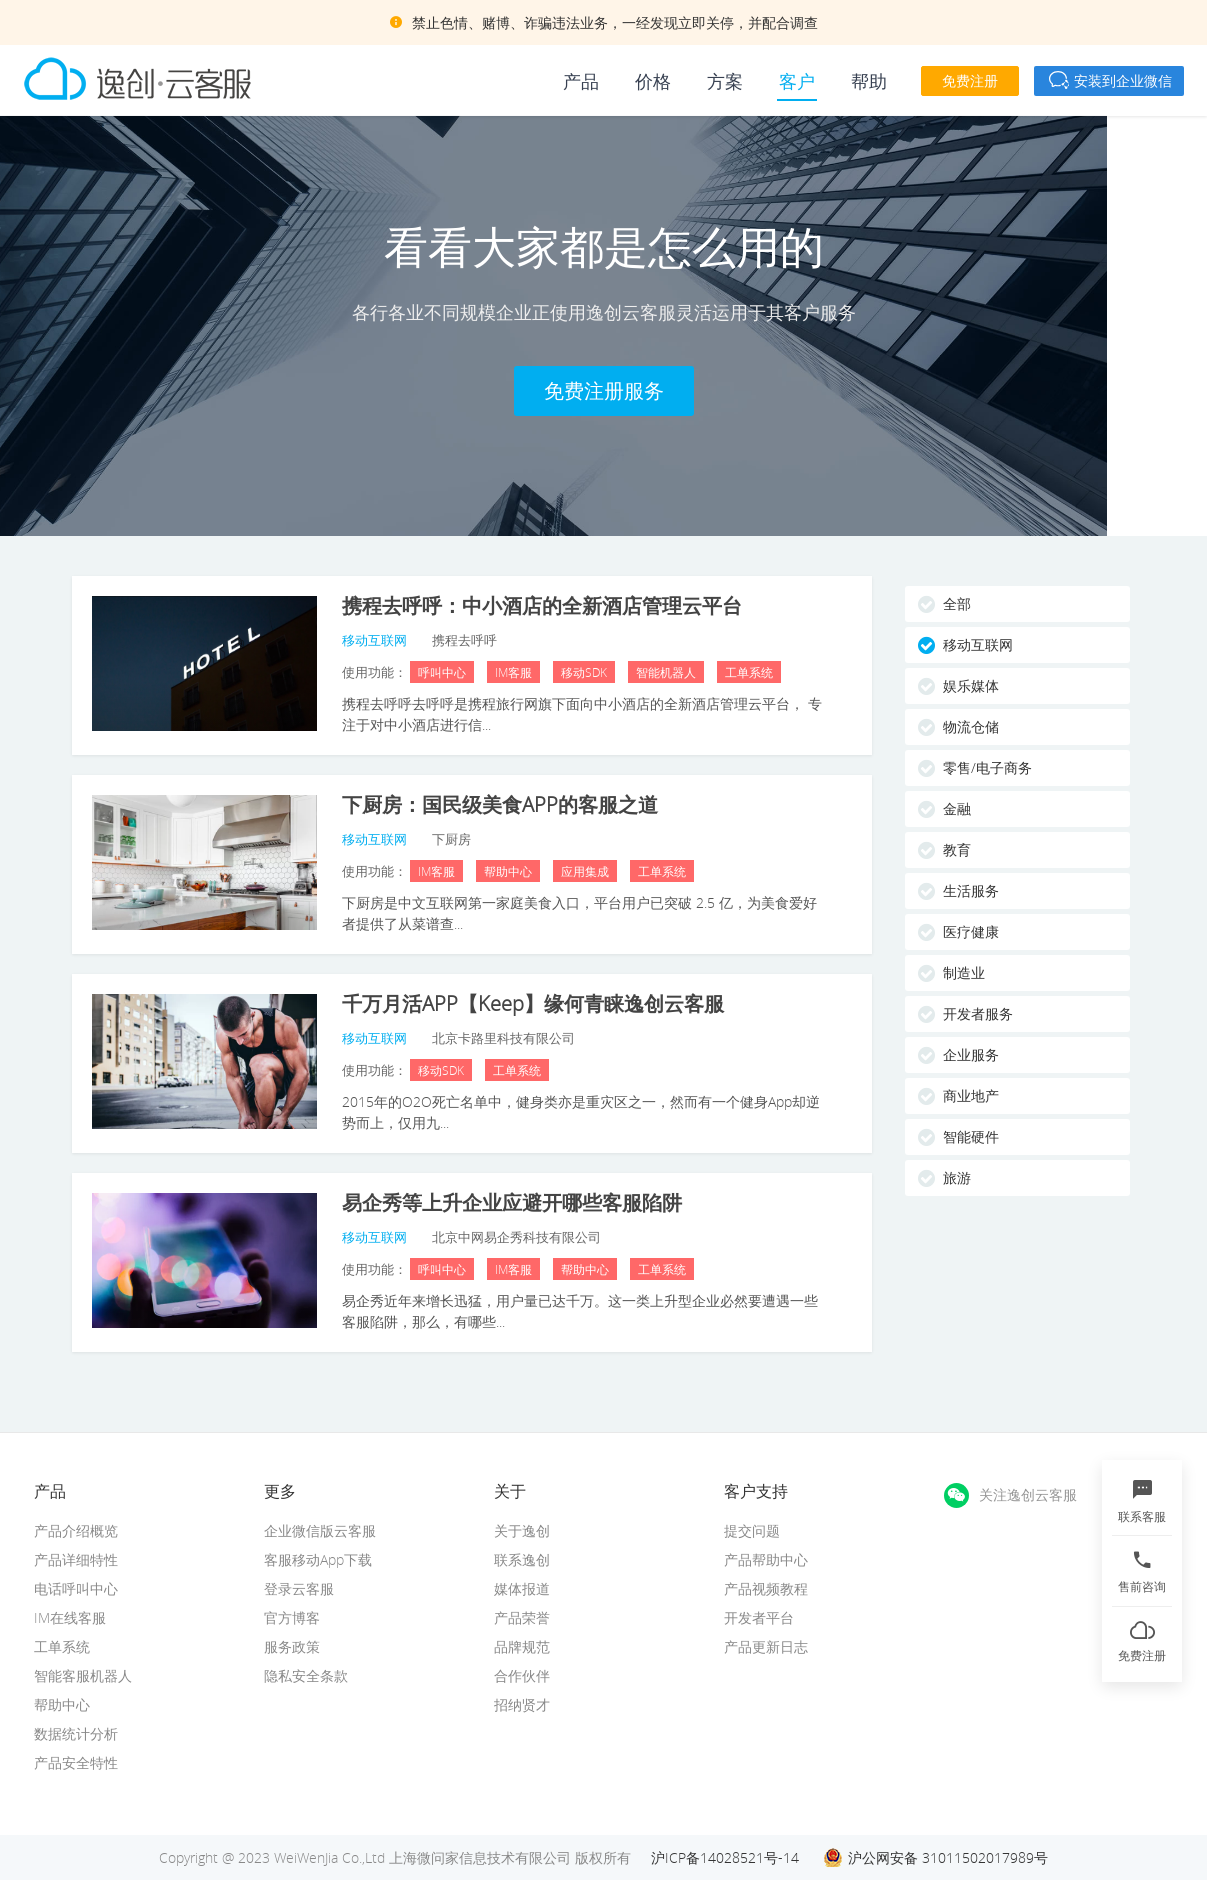 The height and width of the screenshot is (1882, 1207). Describe the element at coordinates (957, 808) in the screenshot. I see `金融` at that location.